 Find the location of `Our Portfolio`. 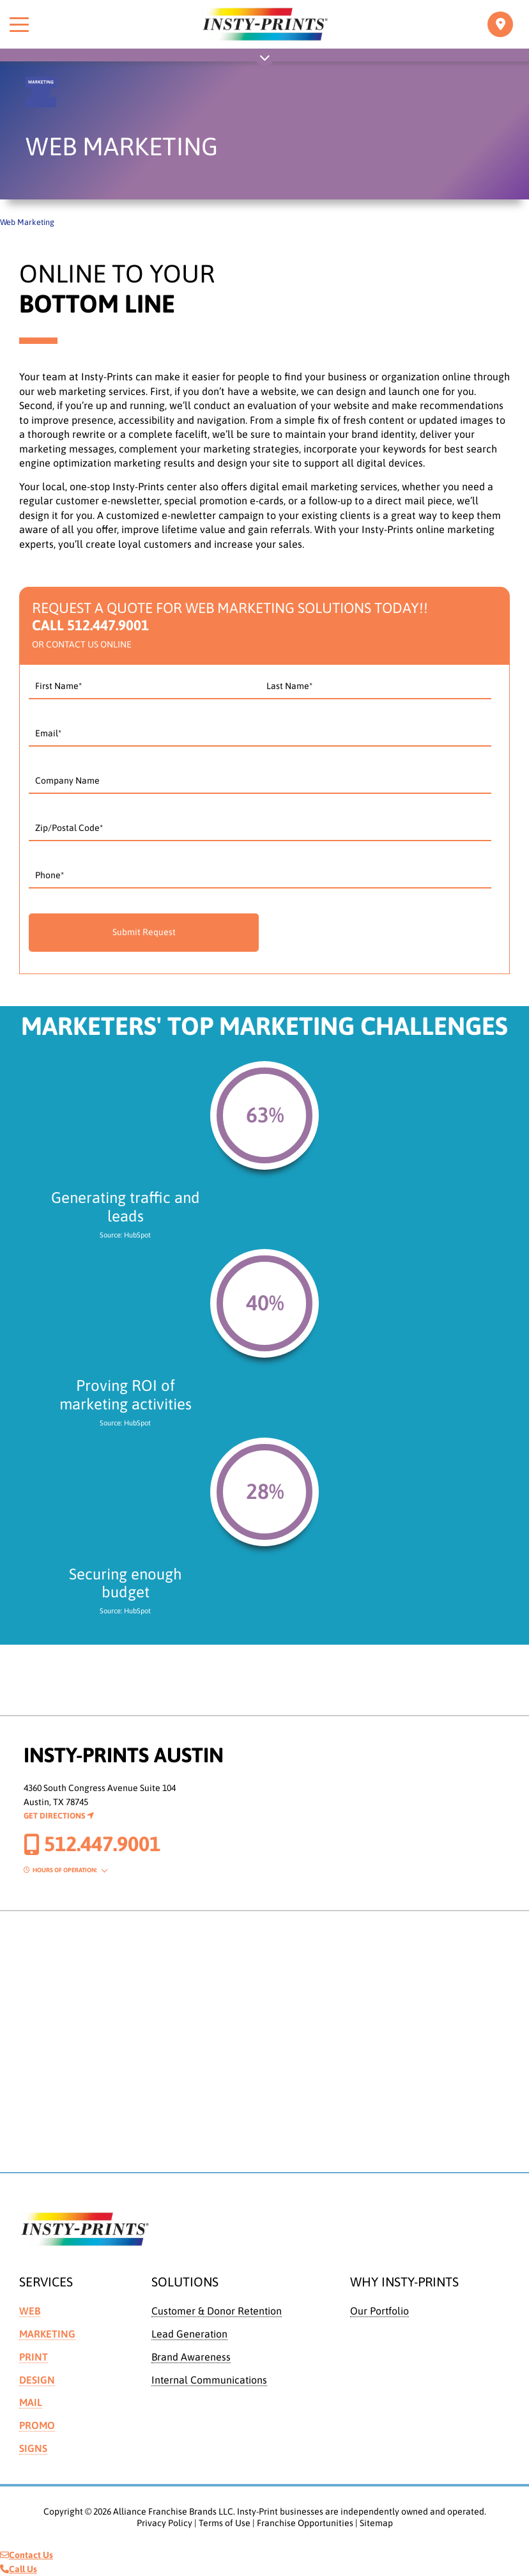

Our Portfolio is located at coordinates (379, 2310).